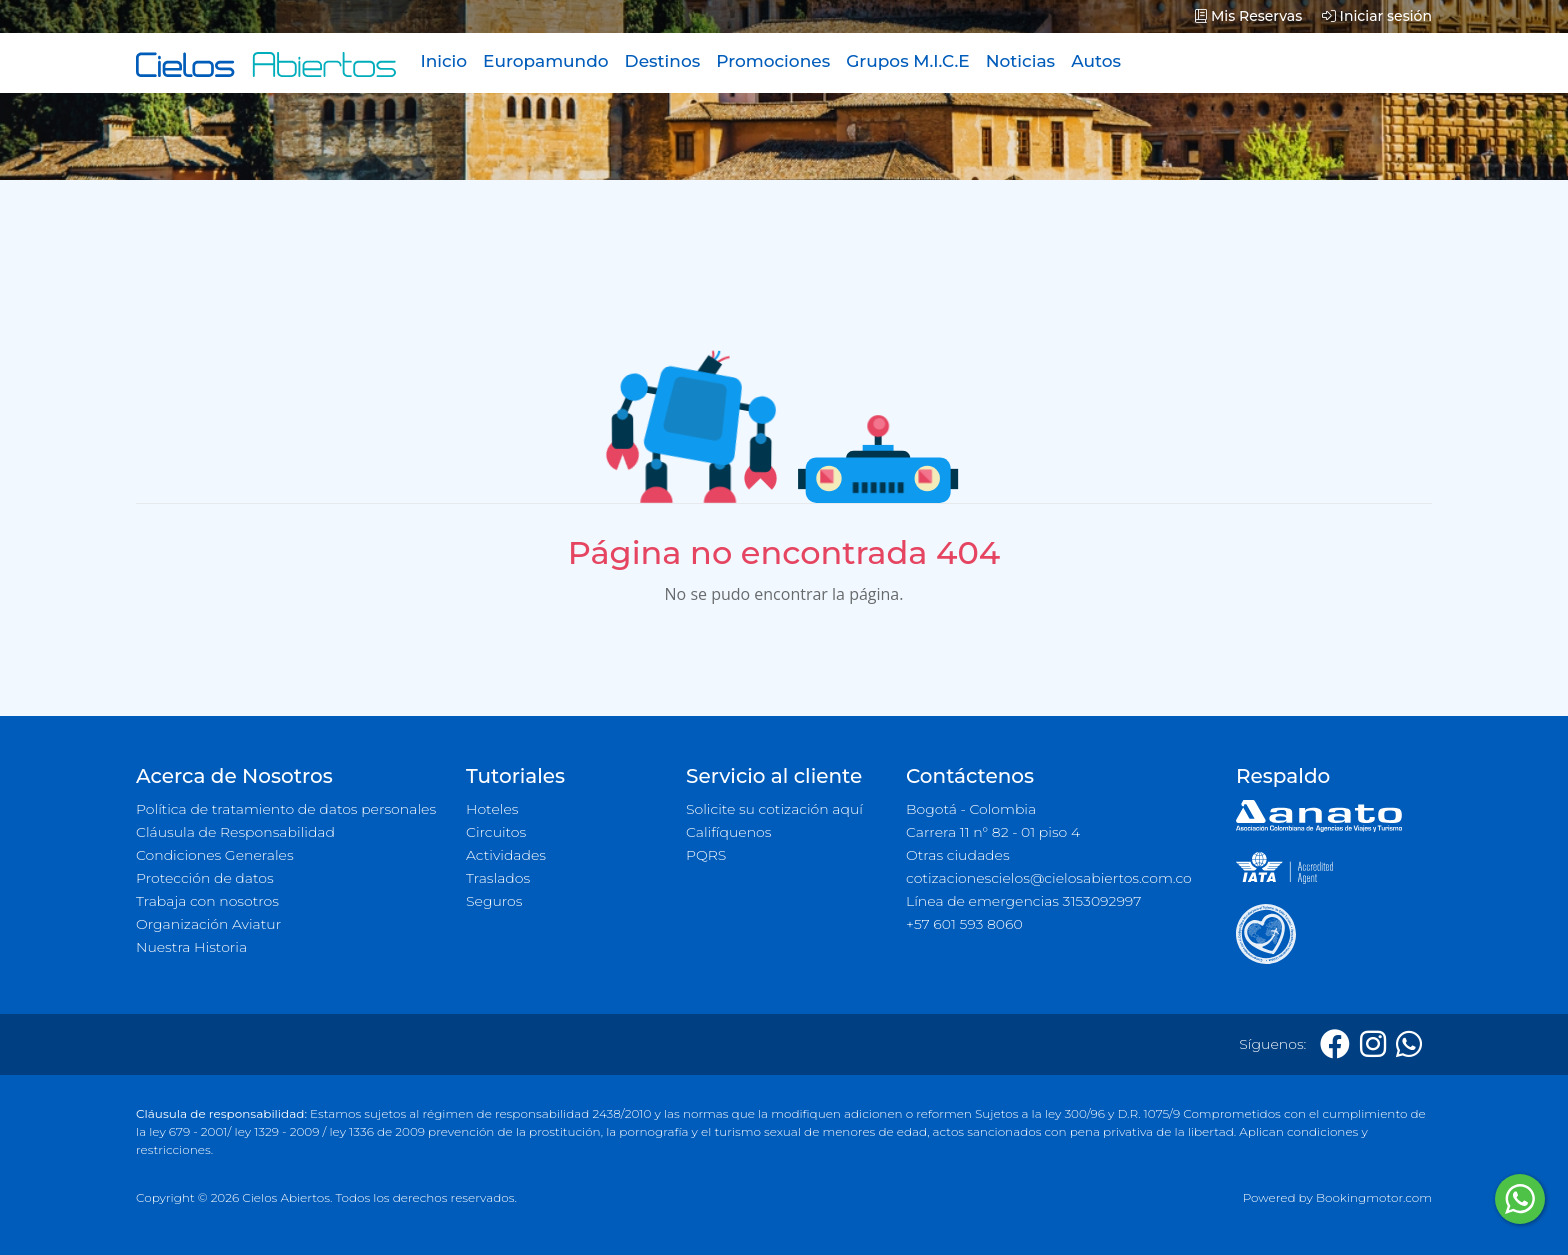 This screenshot has height=1255, width=1568. What do you see at coordinates (964, 924) in the screenshot?
I see `+57 601 593 8060` at bounding box center [964, 924].